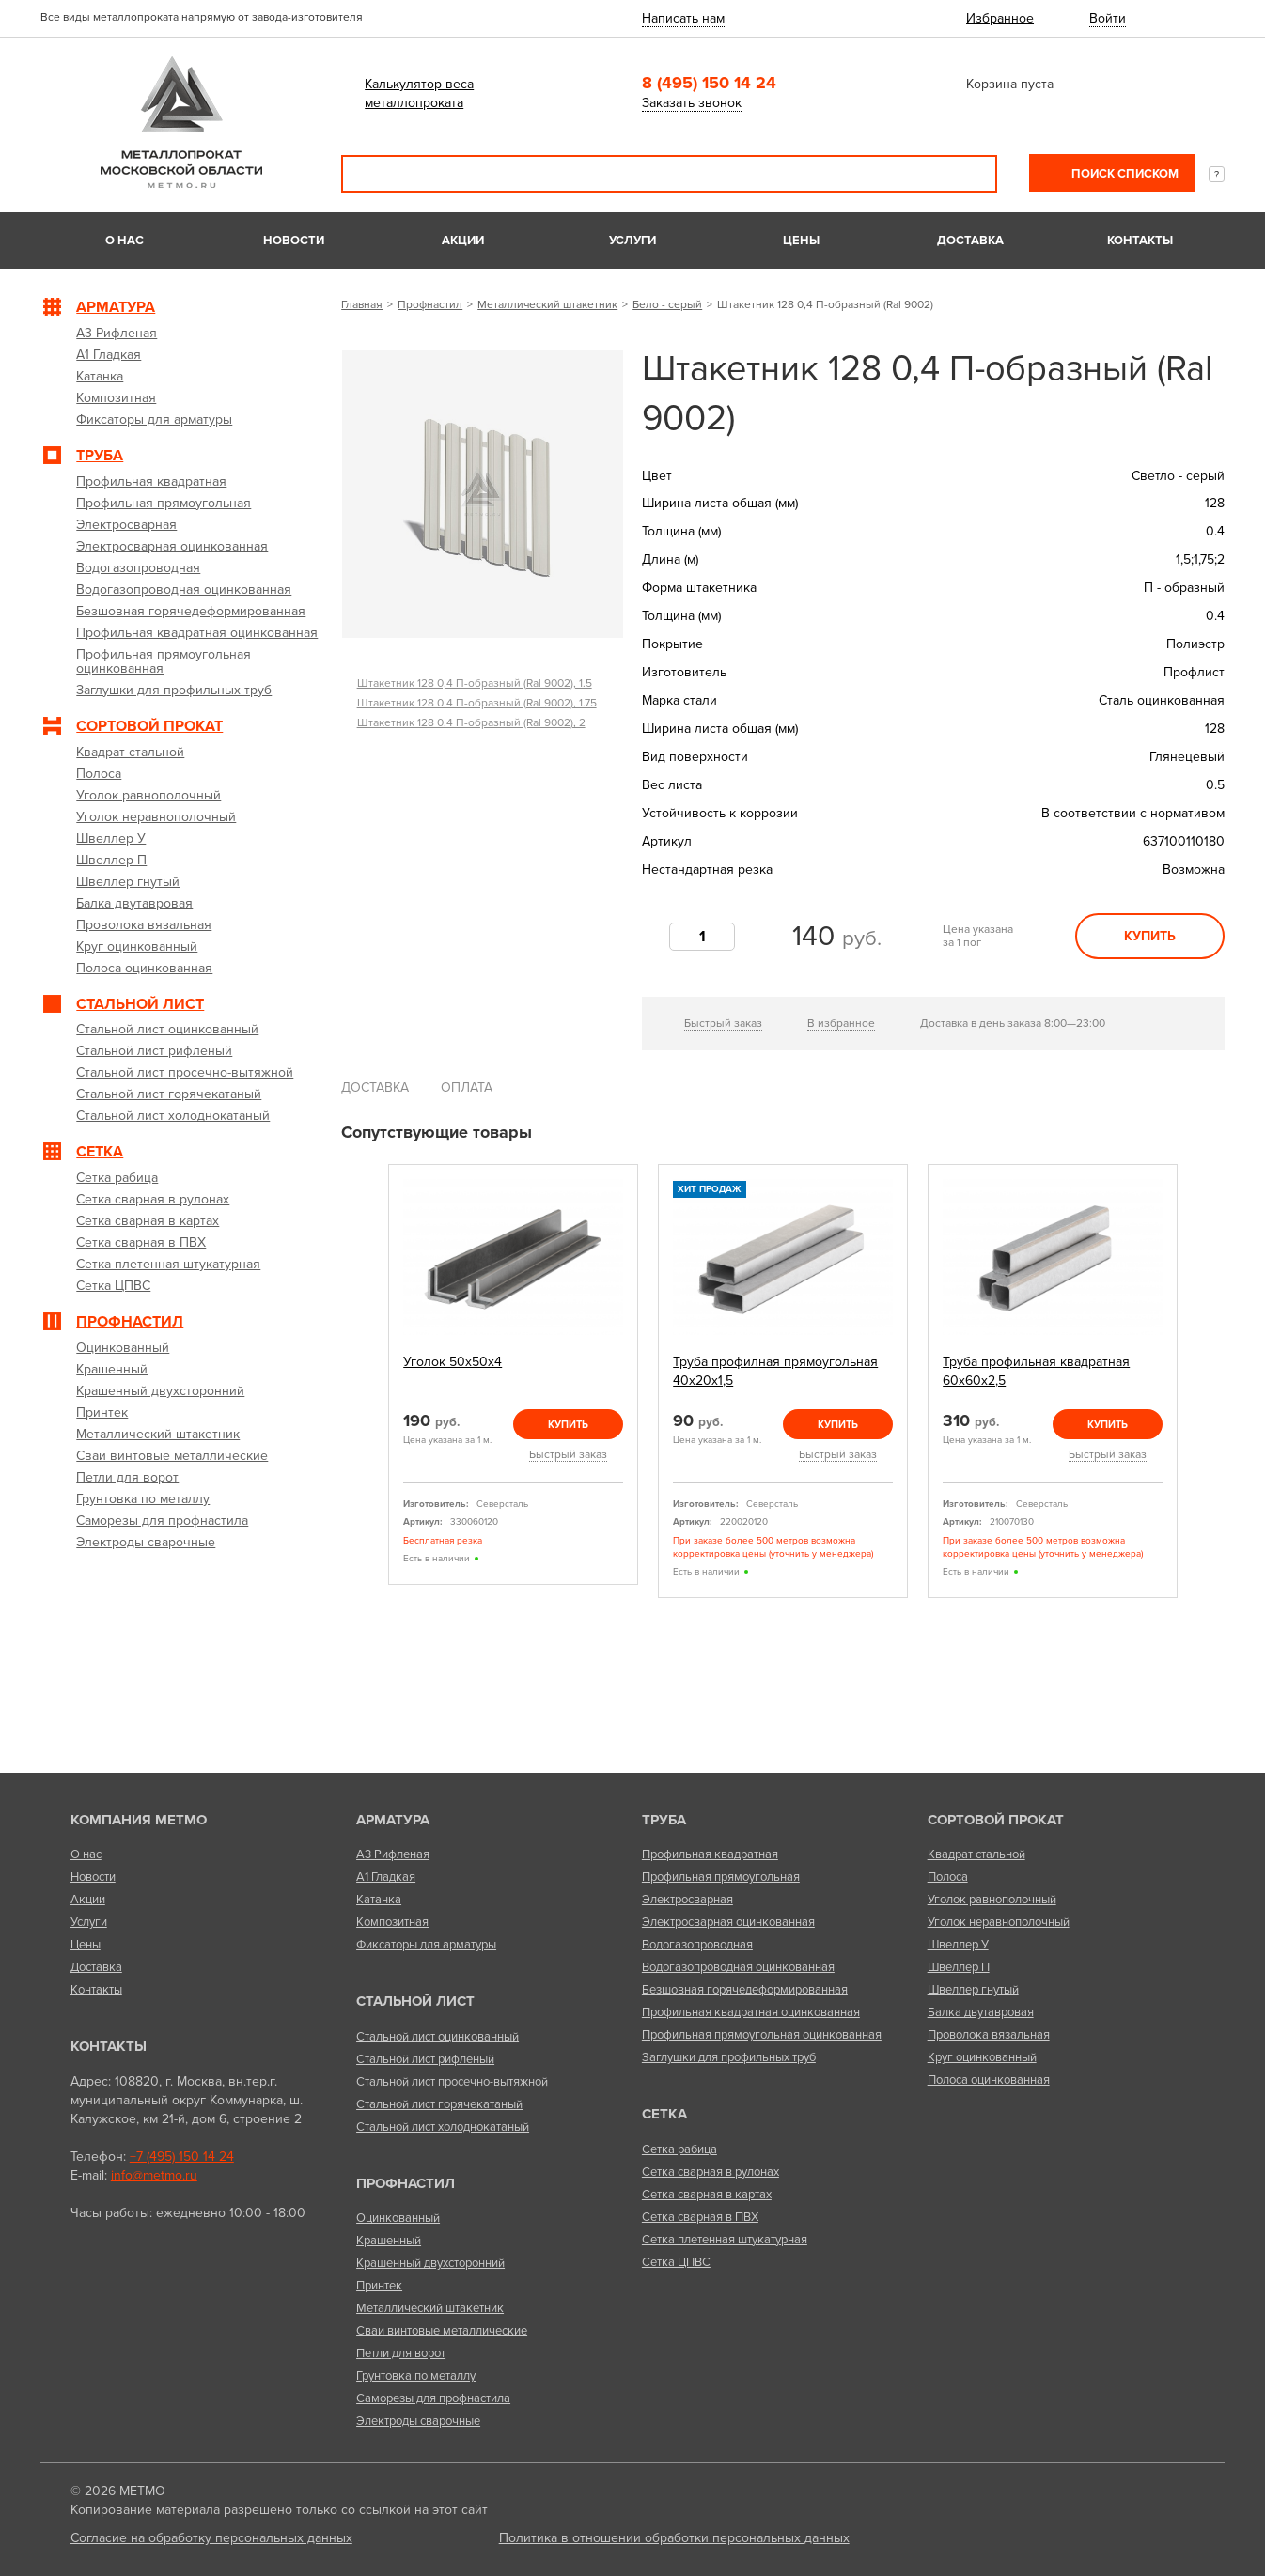 Image resolution: width=1265 pixels, height=2576 pixels. What do you see at coordinates (392, 1922) in the screenshot?
I see `Композитная` at bounding box center [392, 1922].